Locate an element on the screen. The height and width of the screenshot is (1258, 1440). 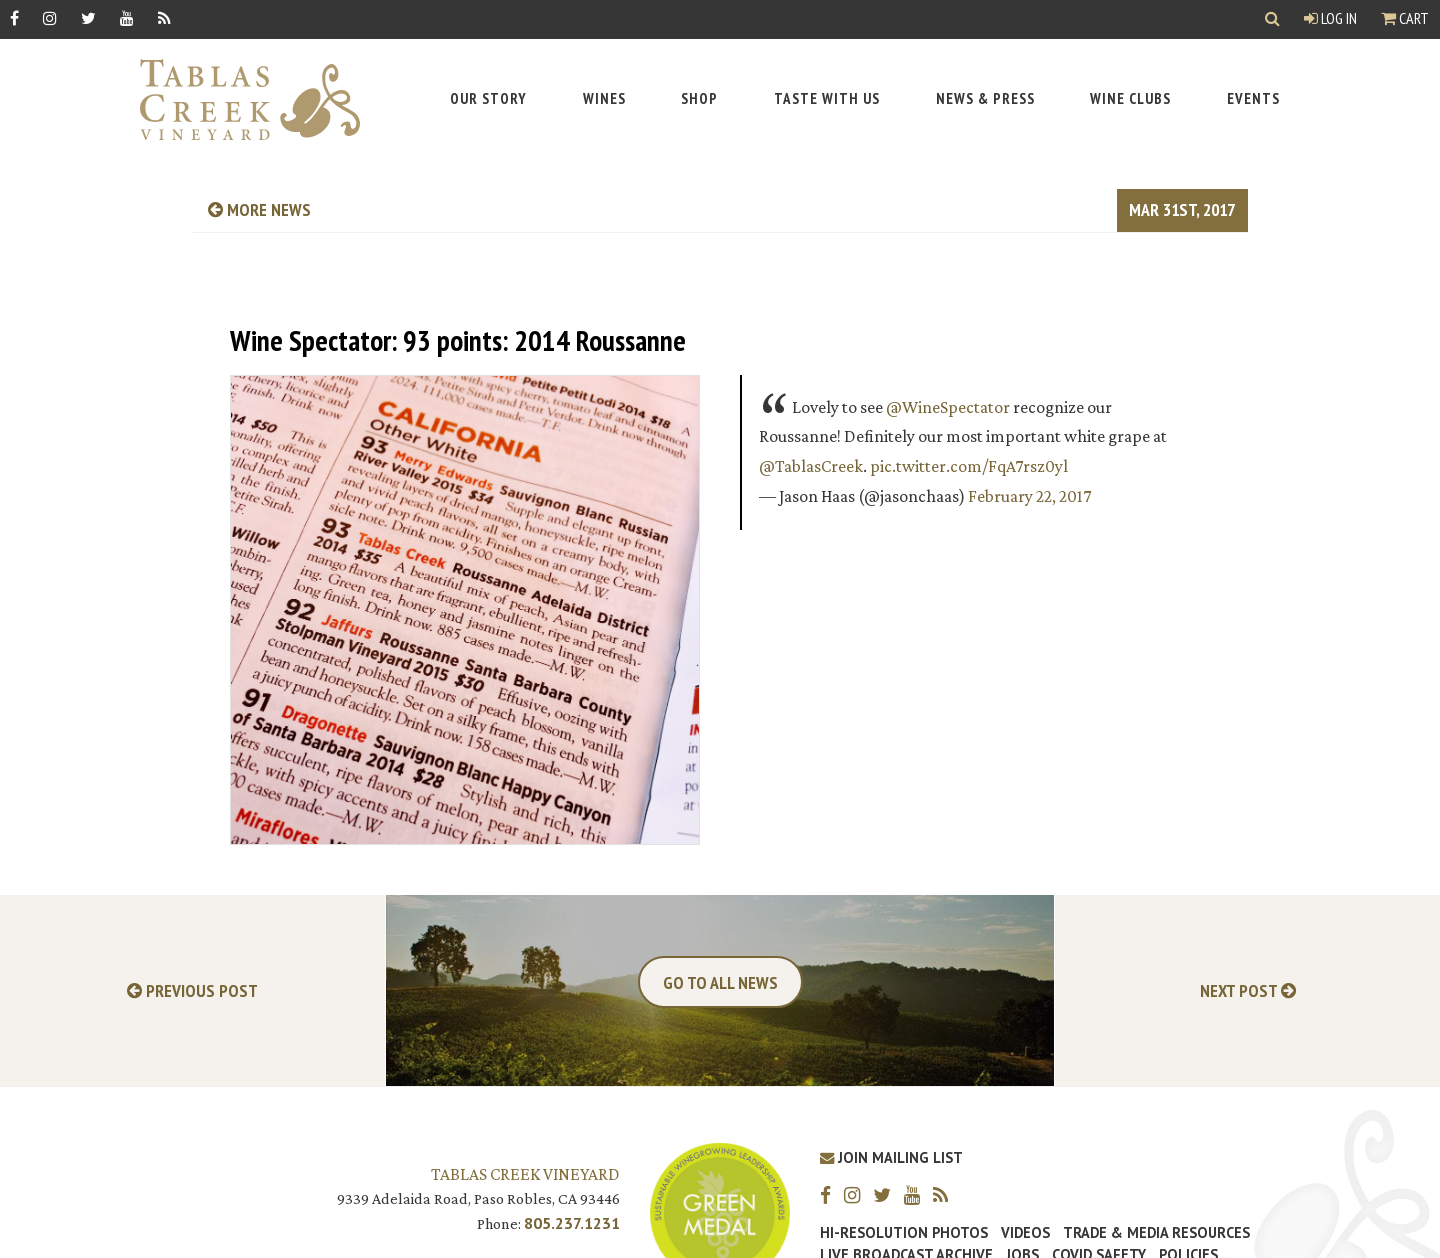
more news is located at coordinates (259, 209).